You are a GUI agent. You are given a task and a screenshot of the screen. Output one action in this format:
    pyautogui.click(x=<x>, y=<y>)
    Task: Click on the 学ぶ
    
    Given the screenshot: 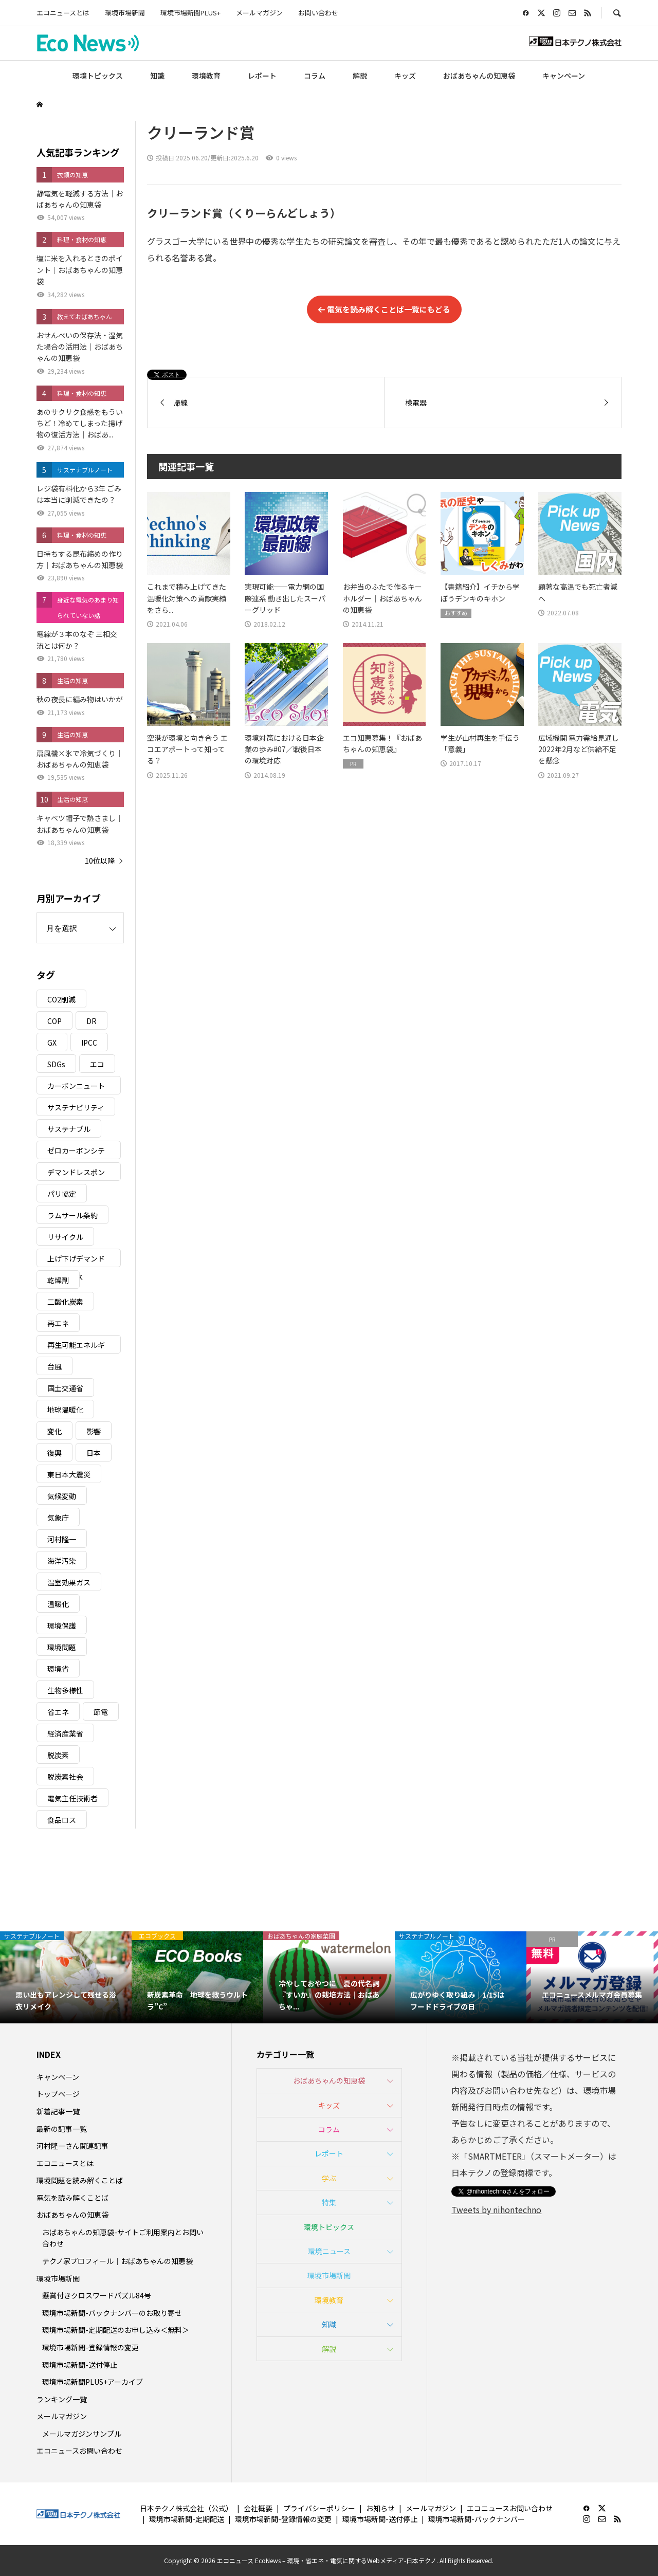 What is the action you would take?
    pyautogui.click(x=329, y=2178)
    